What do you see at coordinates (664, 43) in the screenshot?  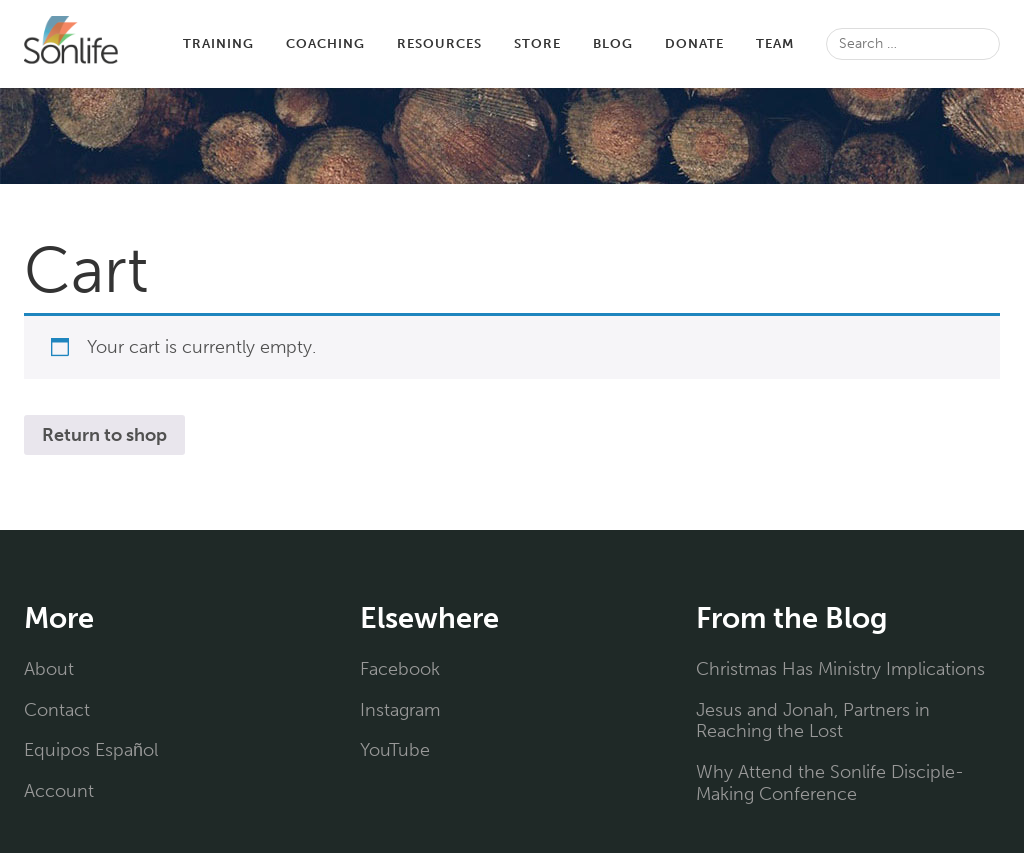 I see `Donate` at bounding box center [664, 43].